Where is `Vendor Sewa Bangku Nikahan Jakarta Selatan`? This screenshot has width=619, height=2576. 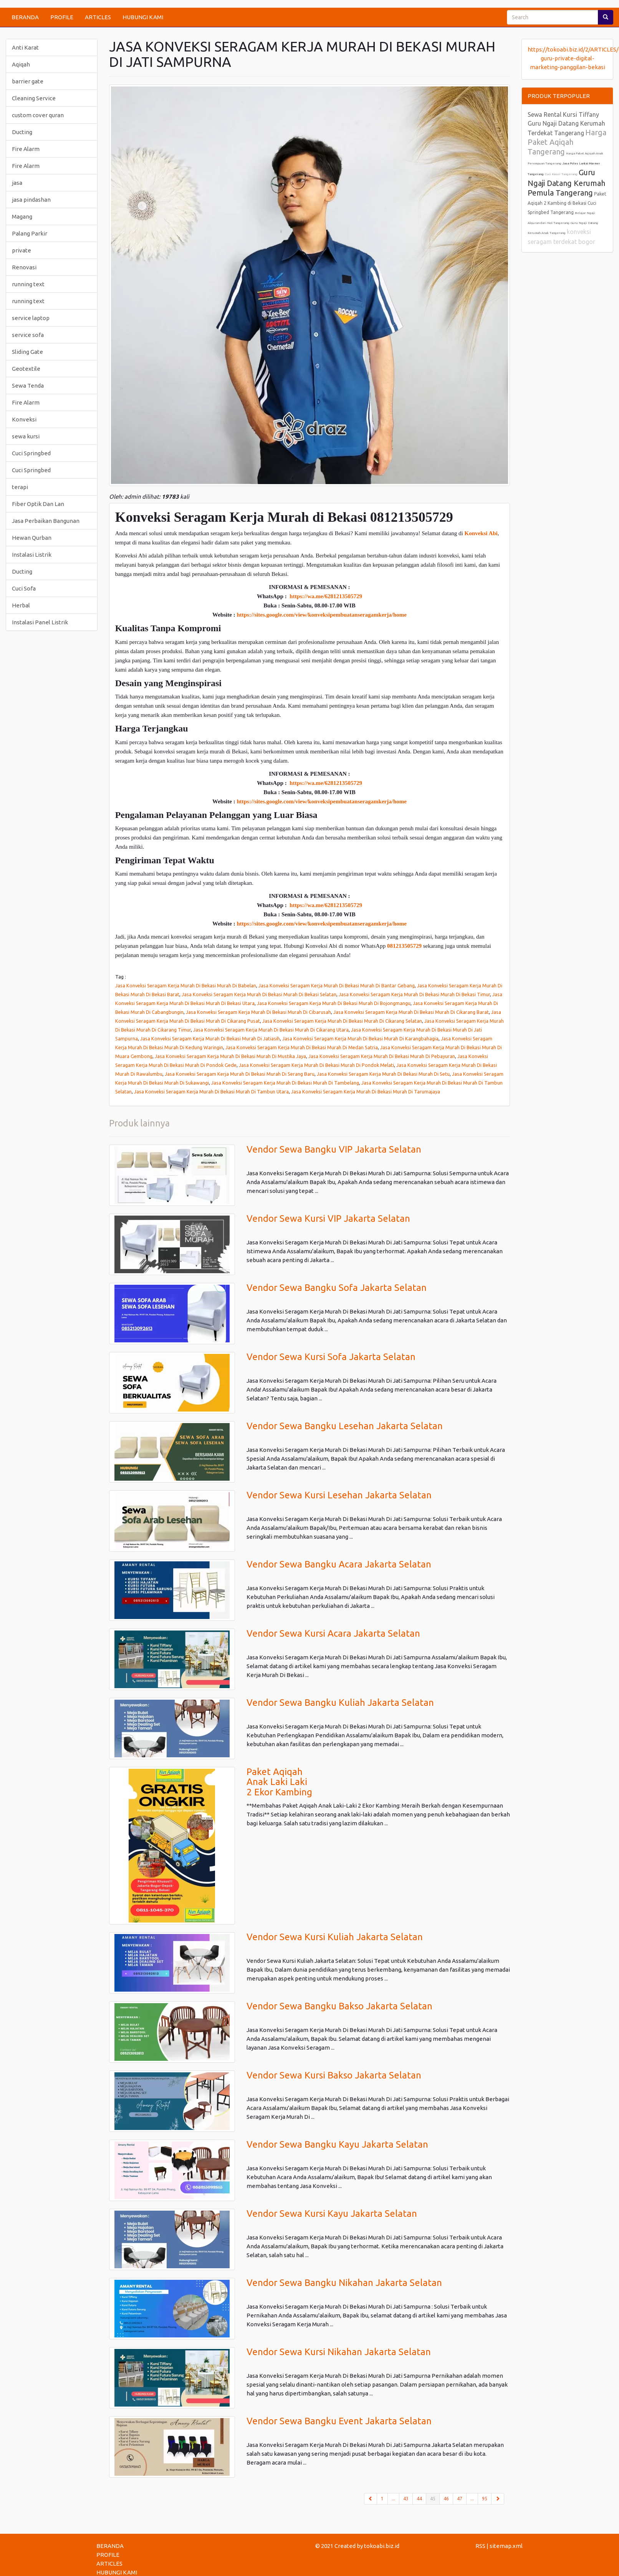 Vendor Sewa Bangku Nikahan Jakarta Selatan is located at coordinates (344, 2282).